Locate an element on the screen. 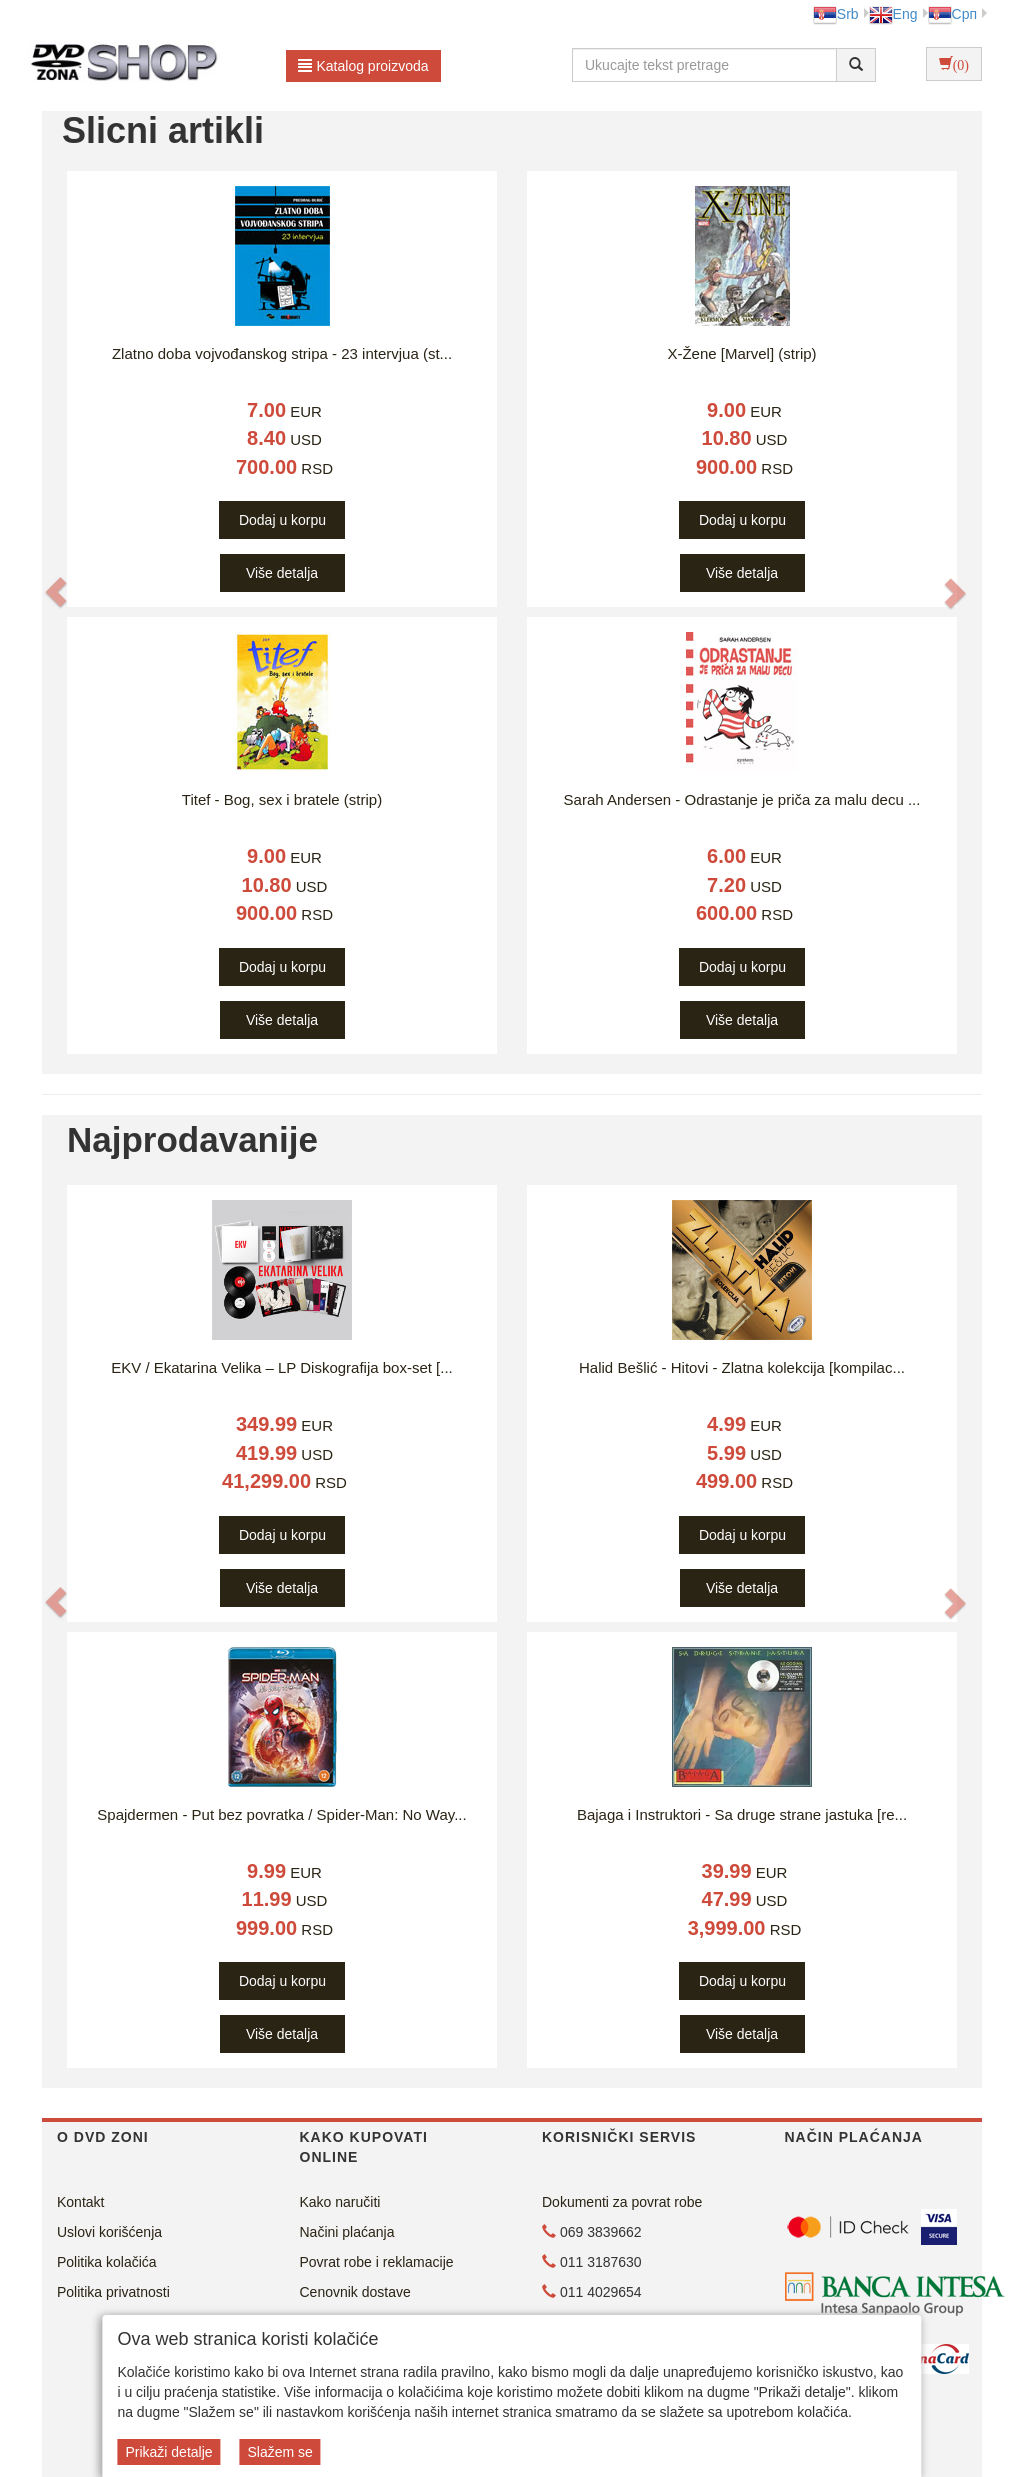 This screenshot has width=1024, height=2477. Politika kolačića is located at coordinates (107, 2262).